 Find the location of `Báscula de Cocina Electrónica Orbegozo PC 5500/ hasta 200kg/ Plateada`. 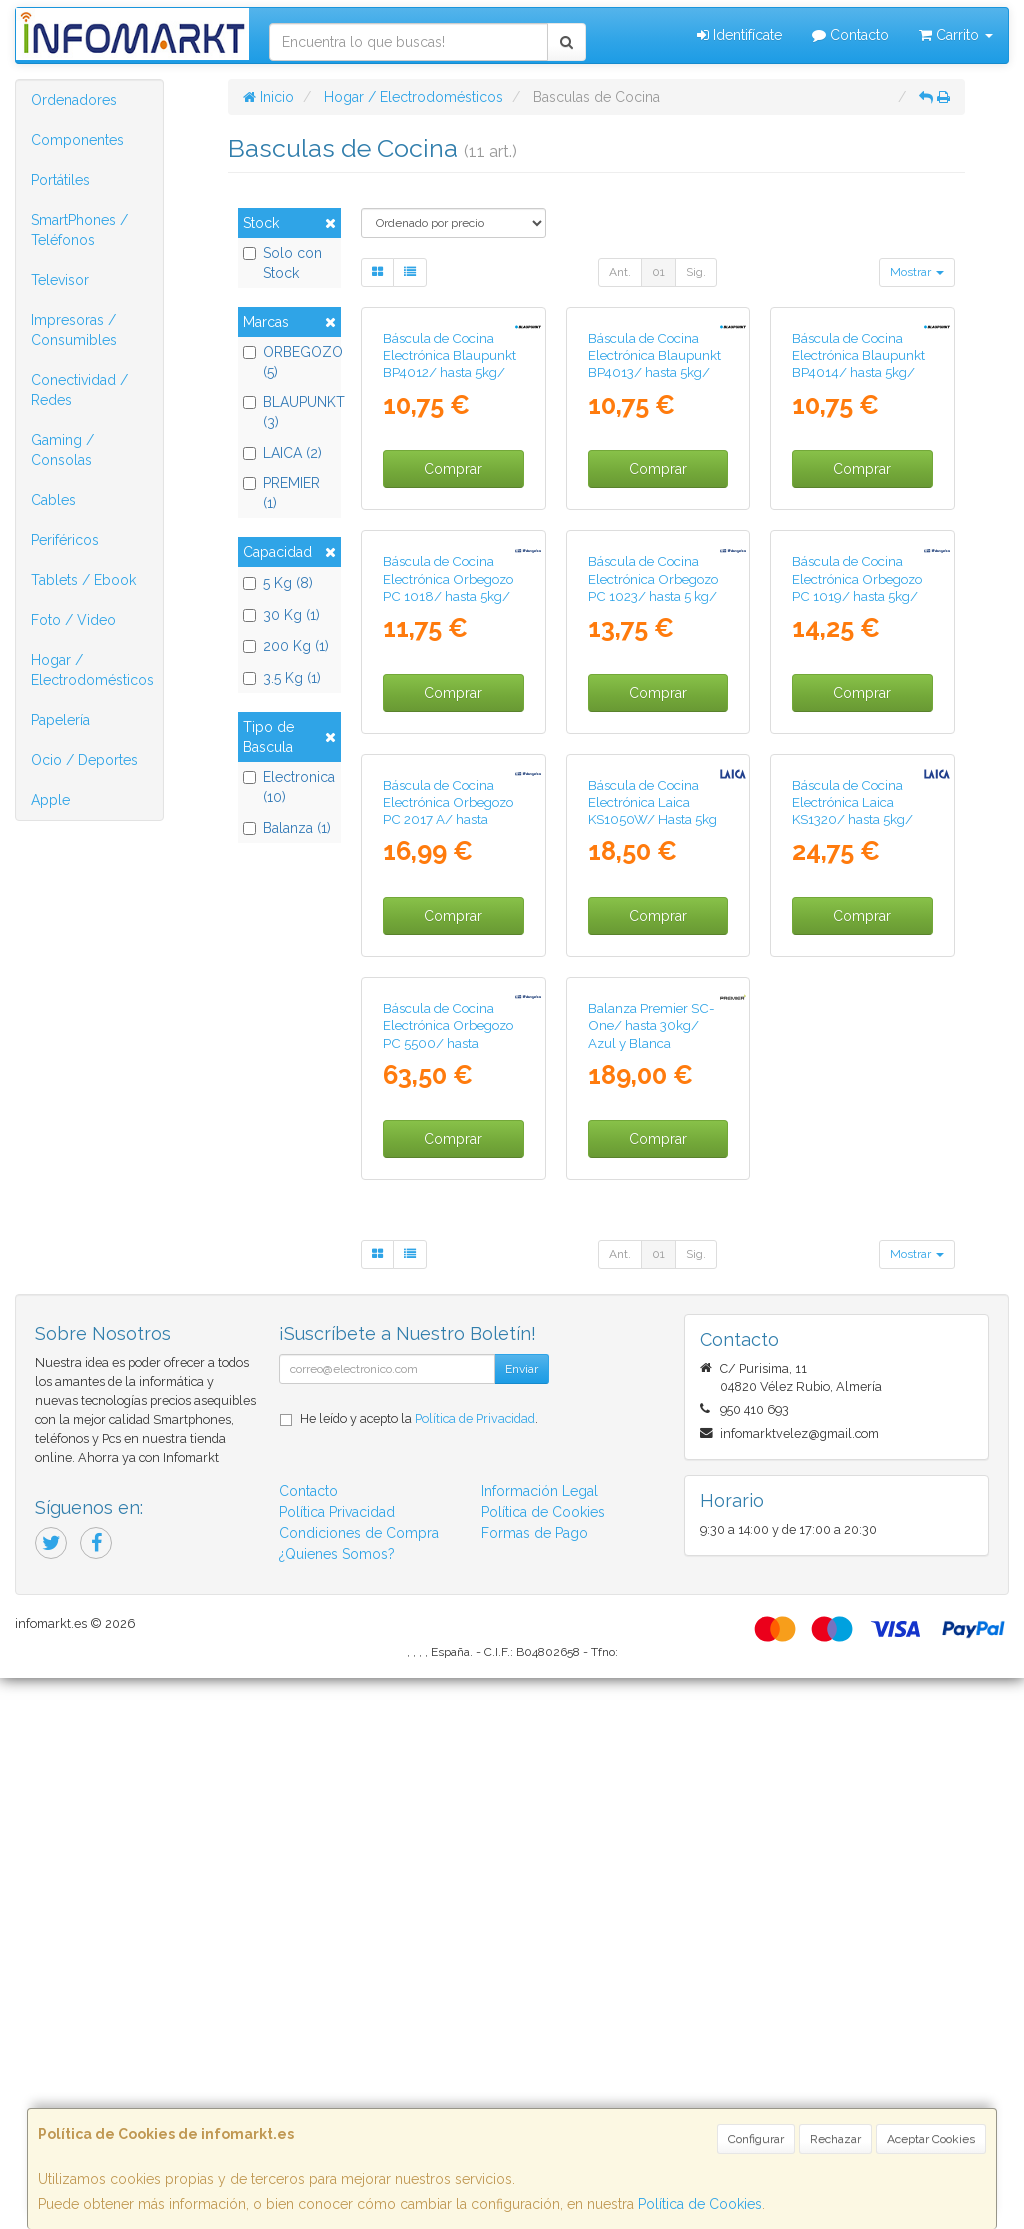

Báscula de Cocina Electrónica Orbegozo PC 5500/ hasta 200kg/ Plateada is located at coordinates (448, 1585).